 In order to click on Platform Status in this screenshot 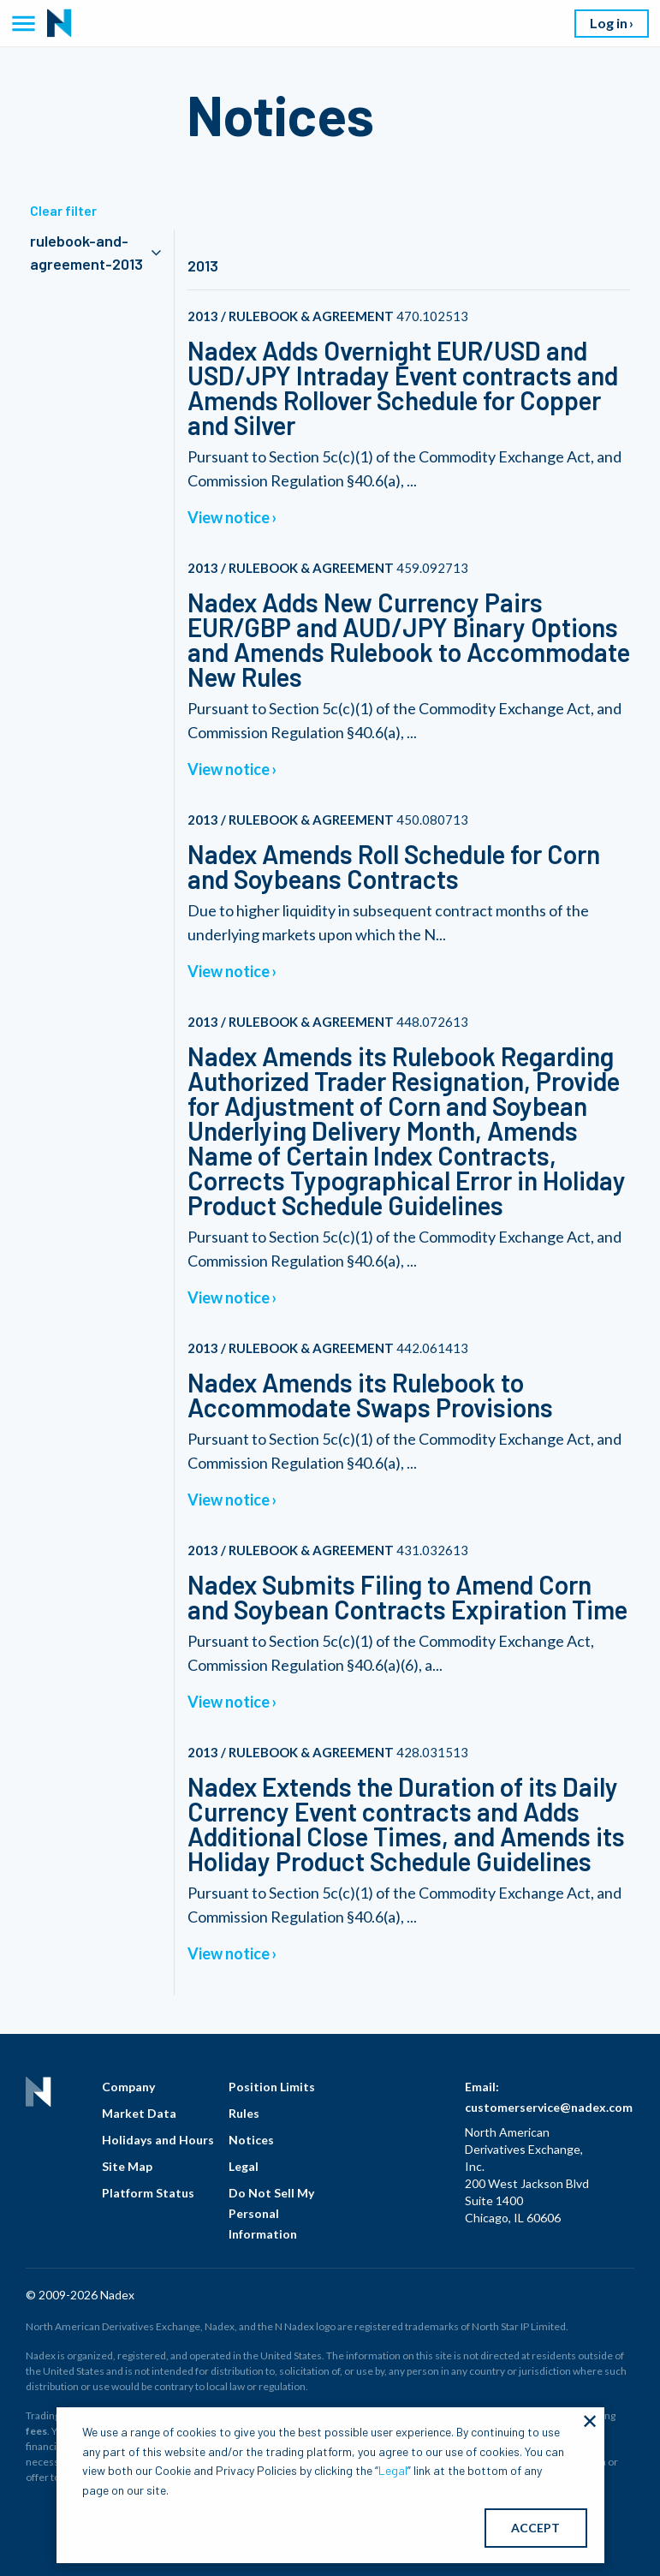, I will do `click(148, 2192)`.